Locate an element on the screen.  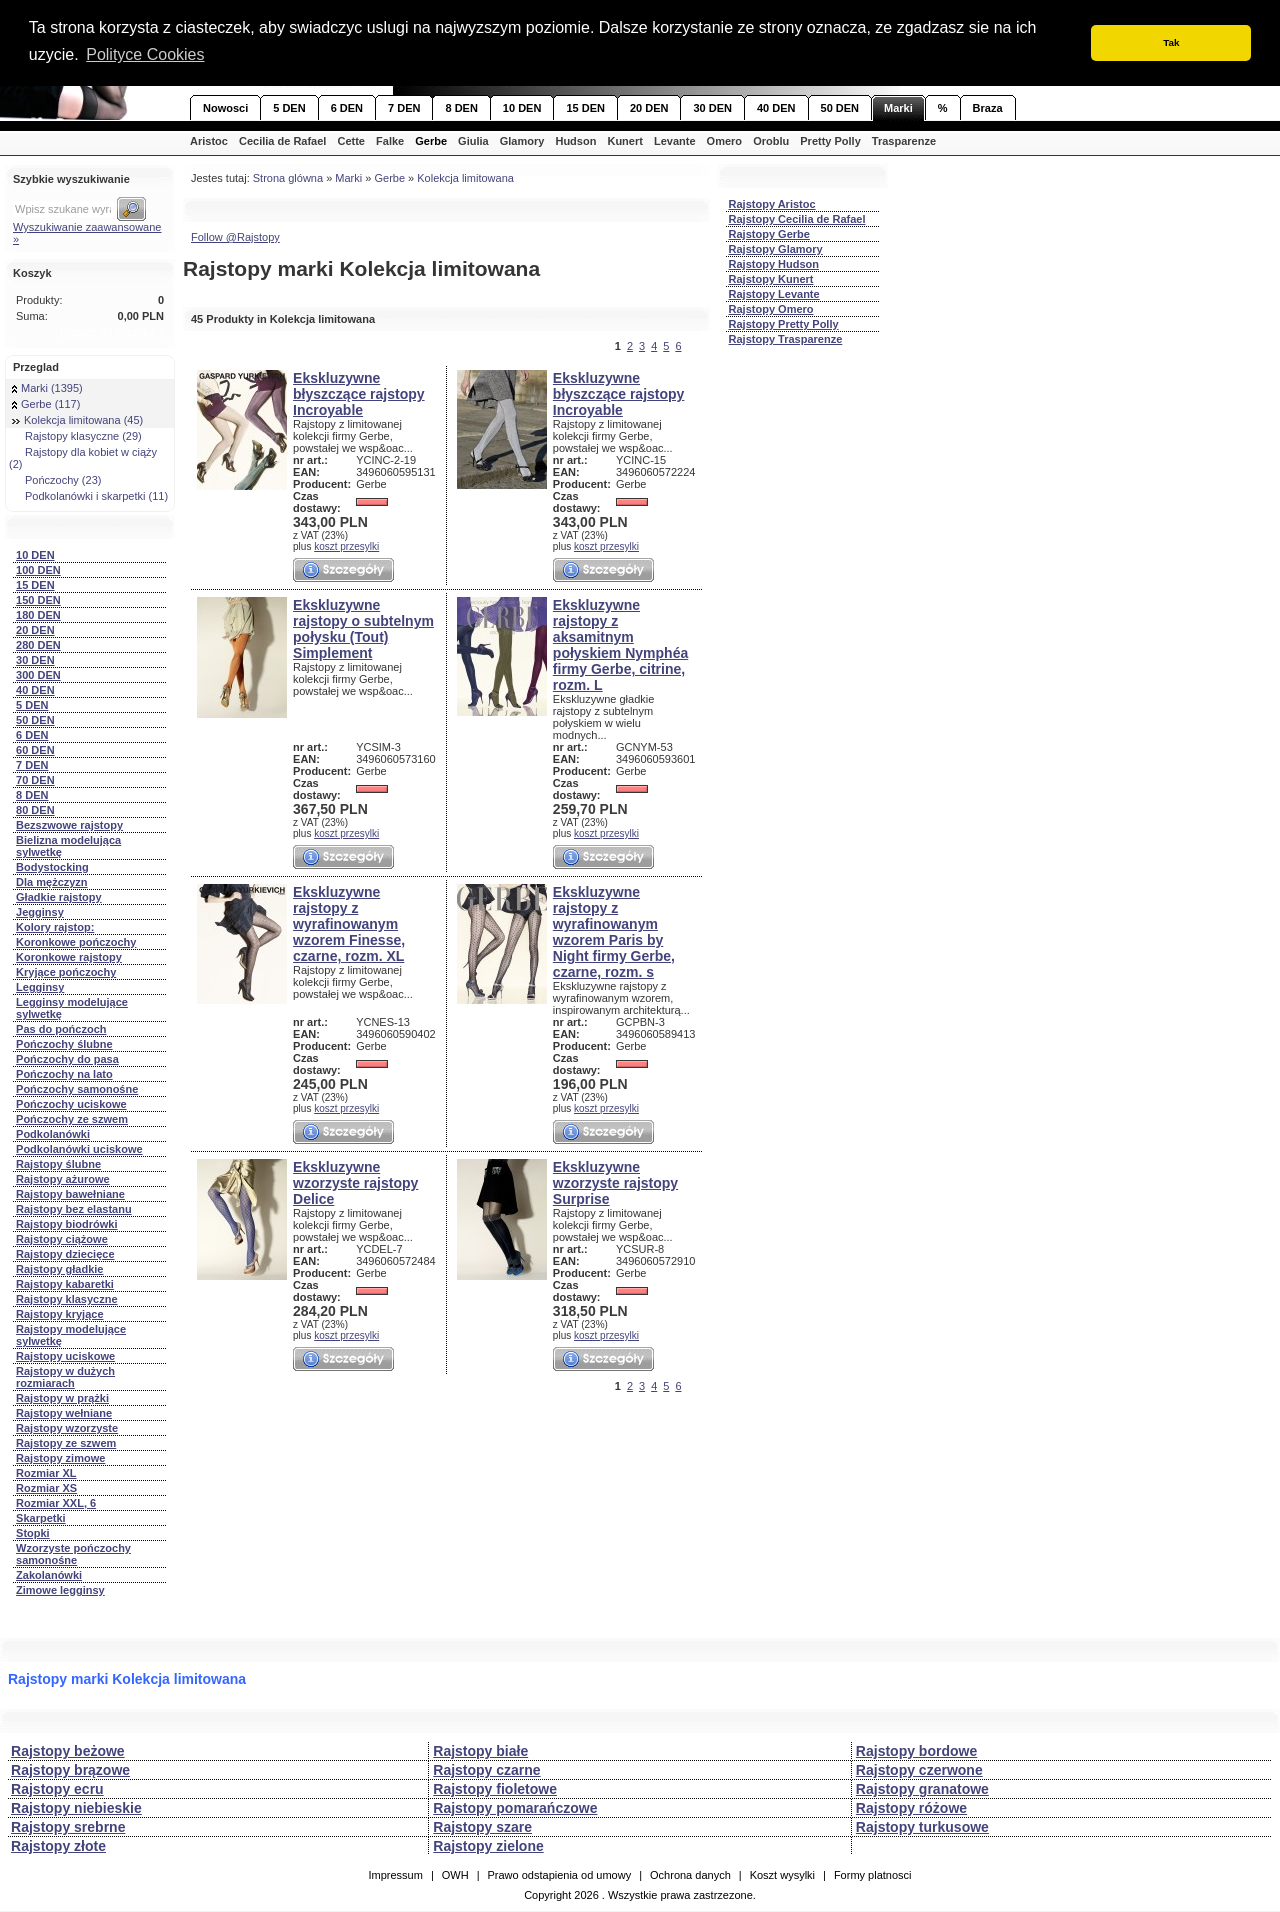
Pończochy na lato is located at coordinates (64, 1074).